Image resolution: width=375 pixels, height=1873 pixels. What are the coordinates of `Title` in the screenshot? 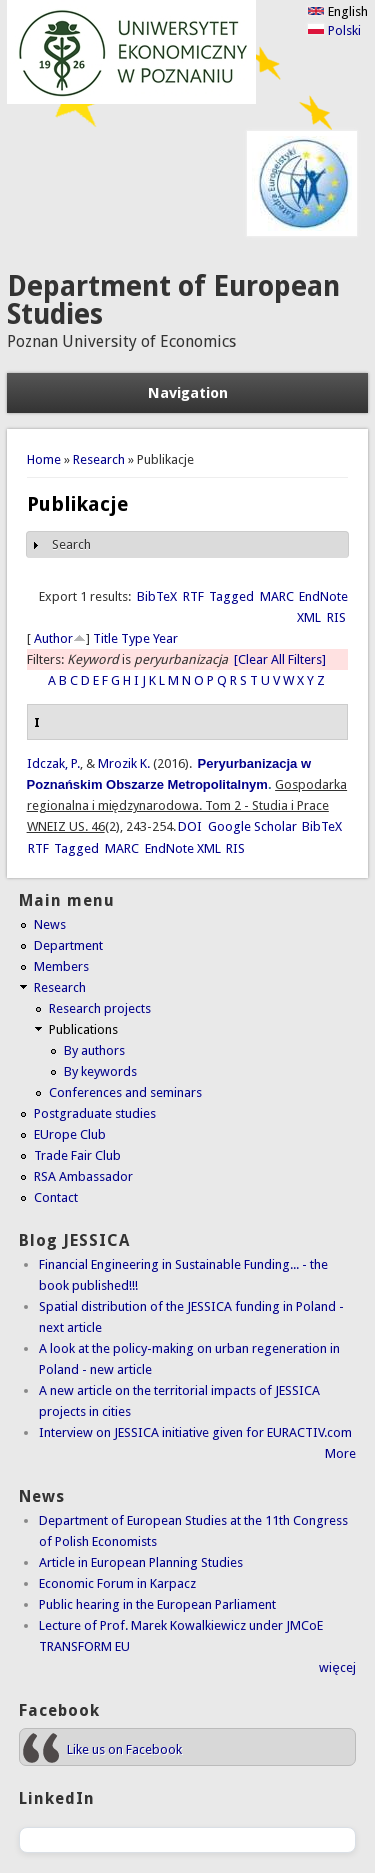 It's located at (105, 638).